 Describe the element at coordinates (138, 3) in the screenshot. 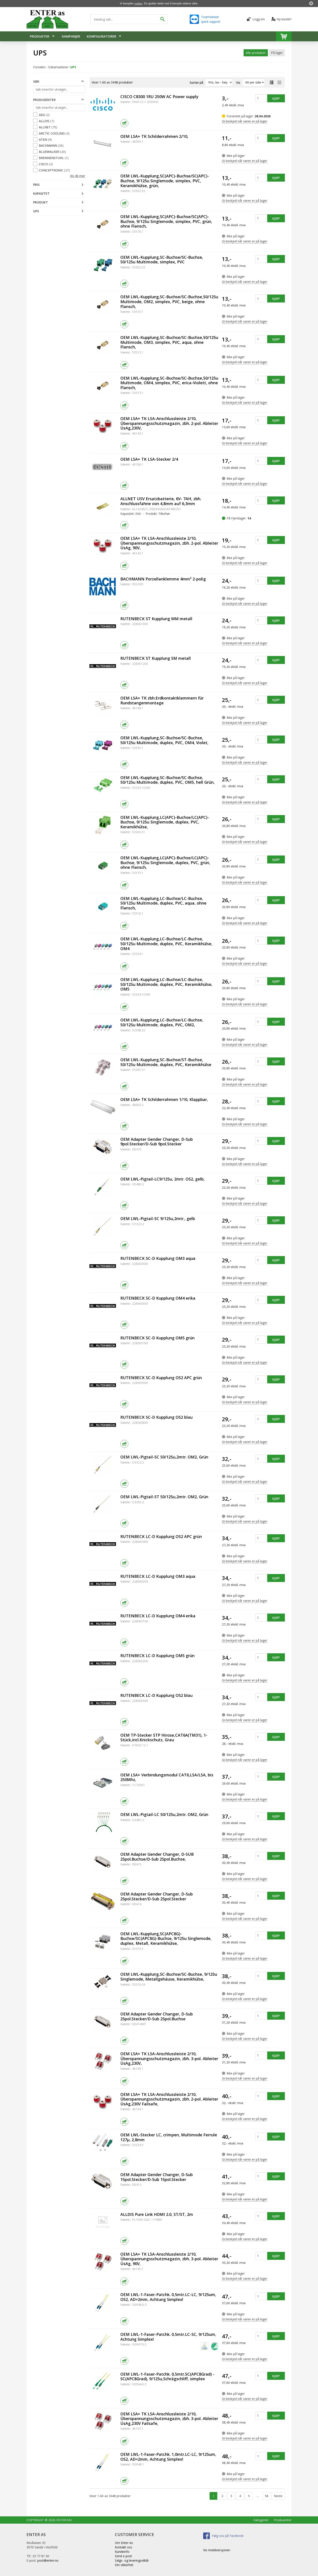

I see `cookies` at that location.